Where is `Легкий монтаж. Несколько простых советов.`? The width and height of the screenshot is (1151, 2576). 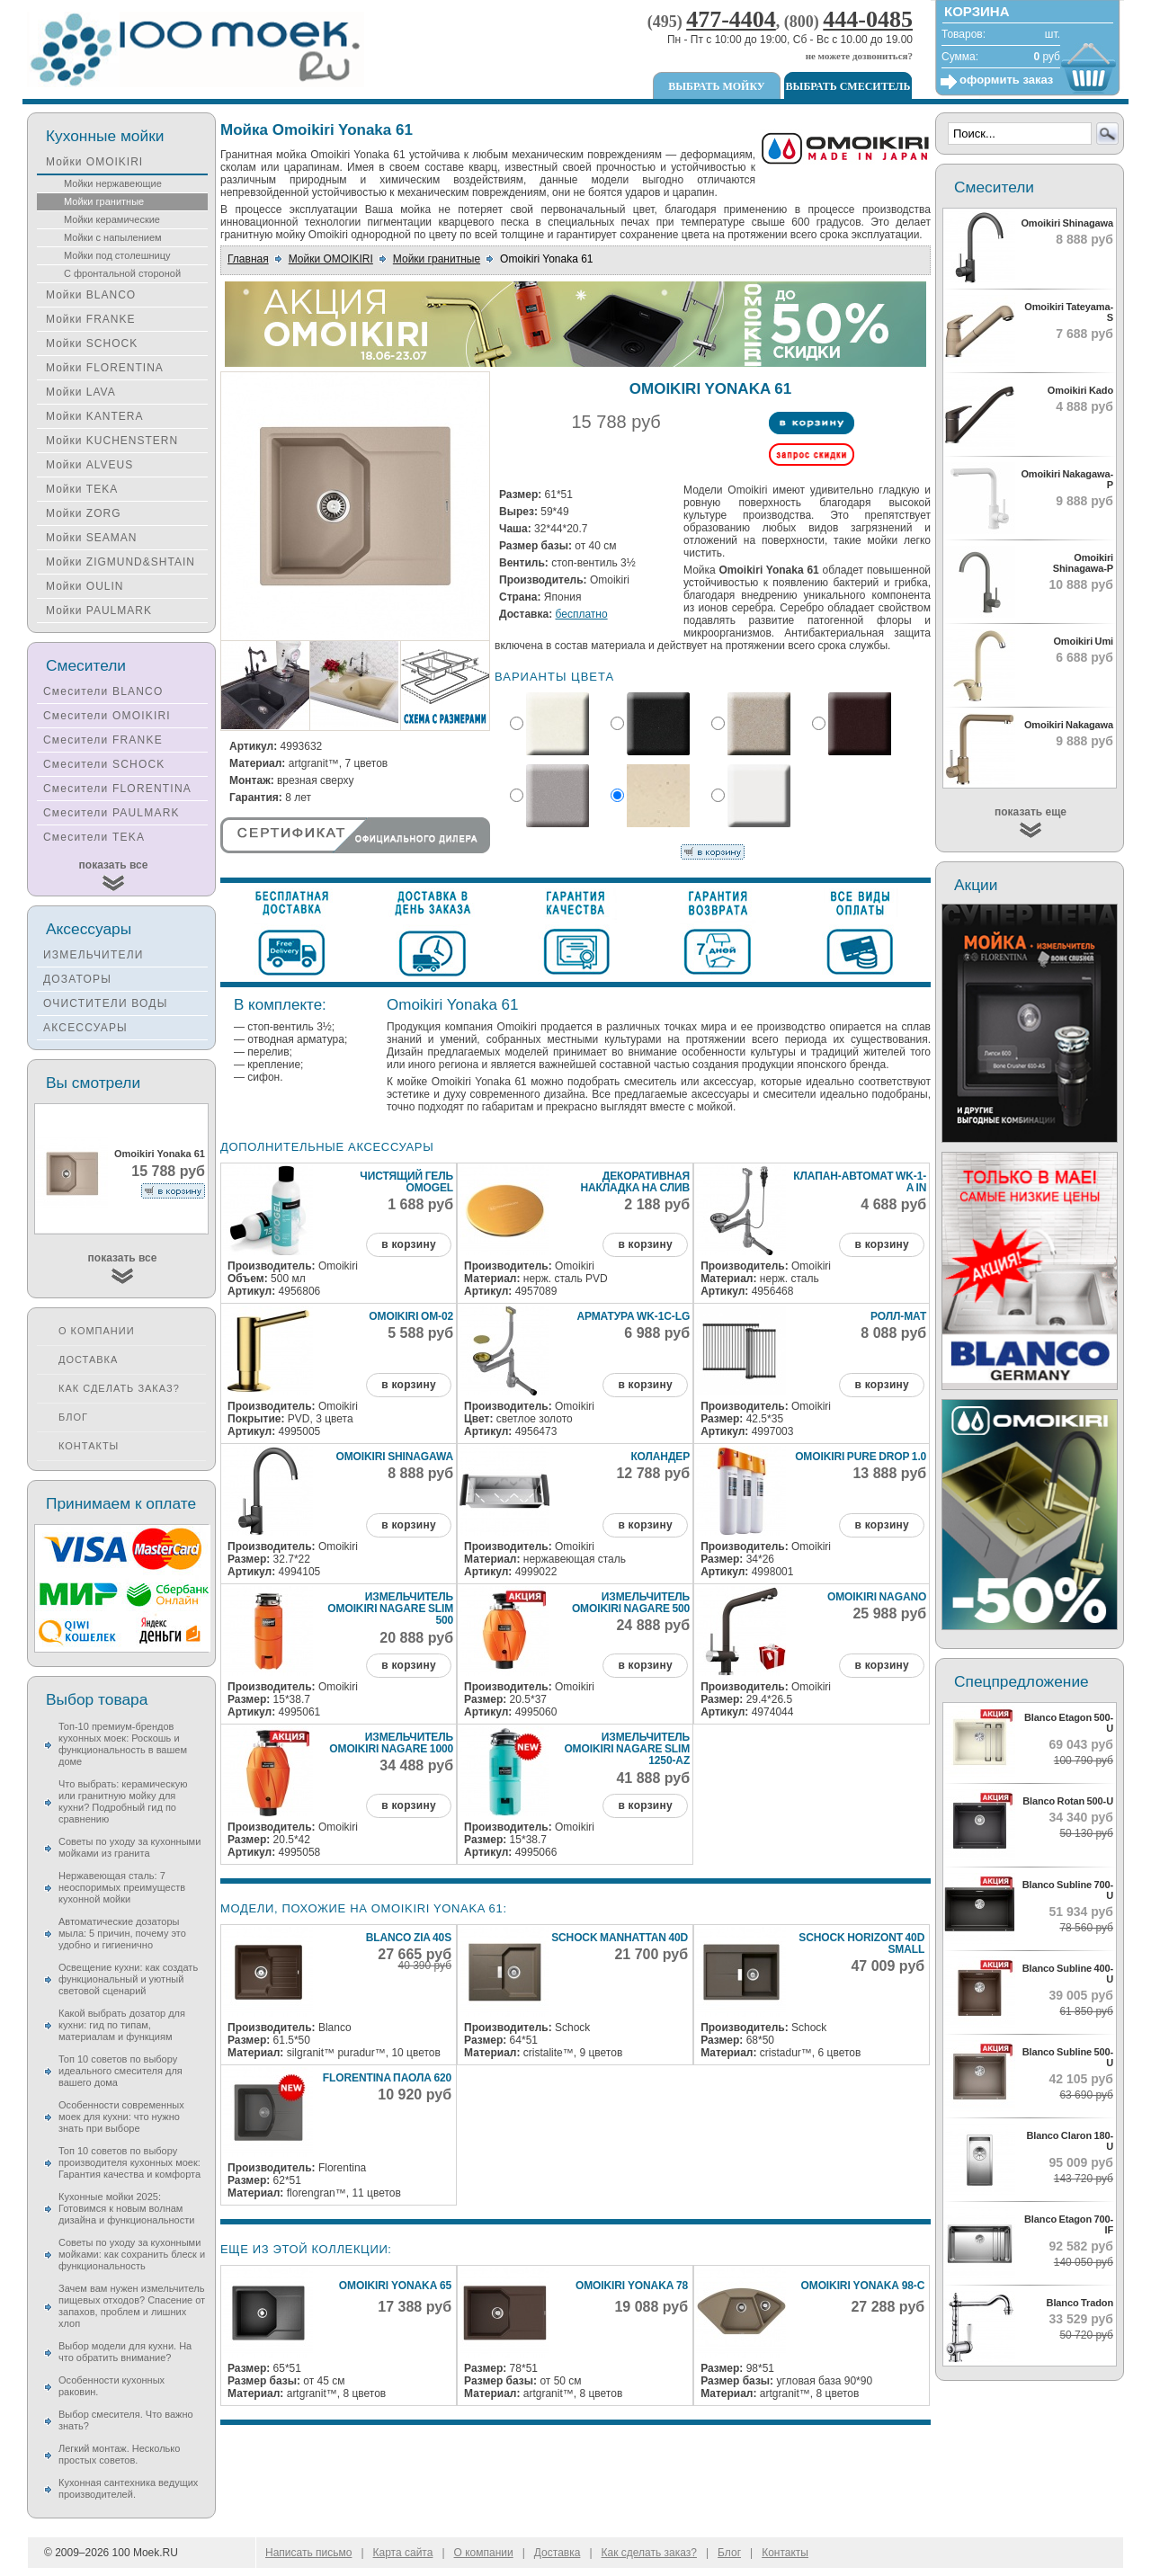 Легкий монтаж. Несколько простых советов. is located at coordinates (119, 2454).